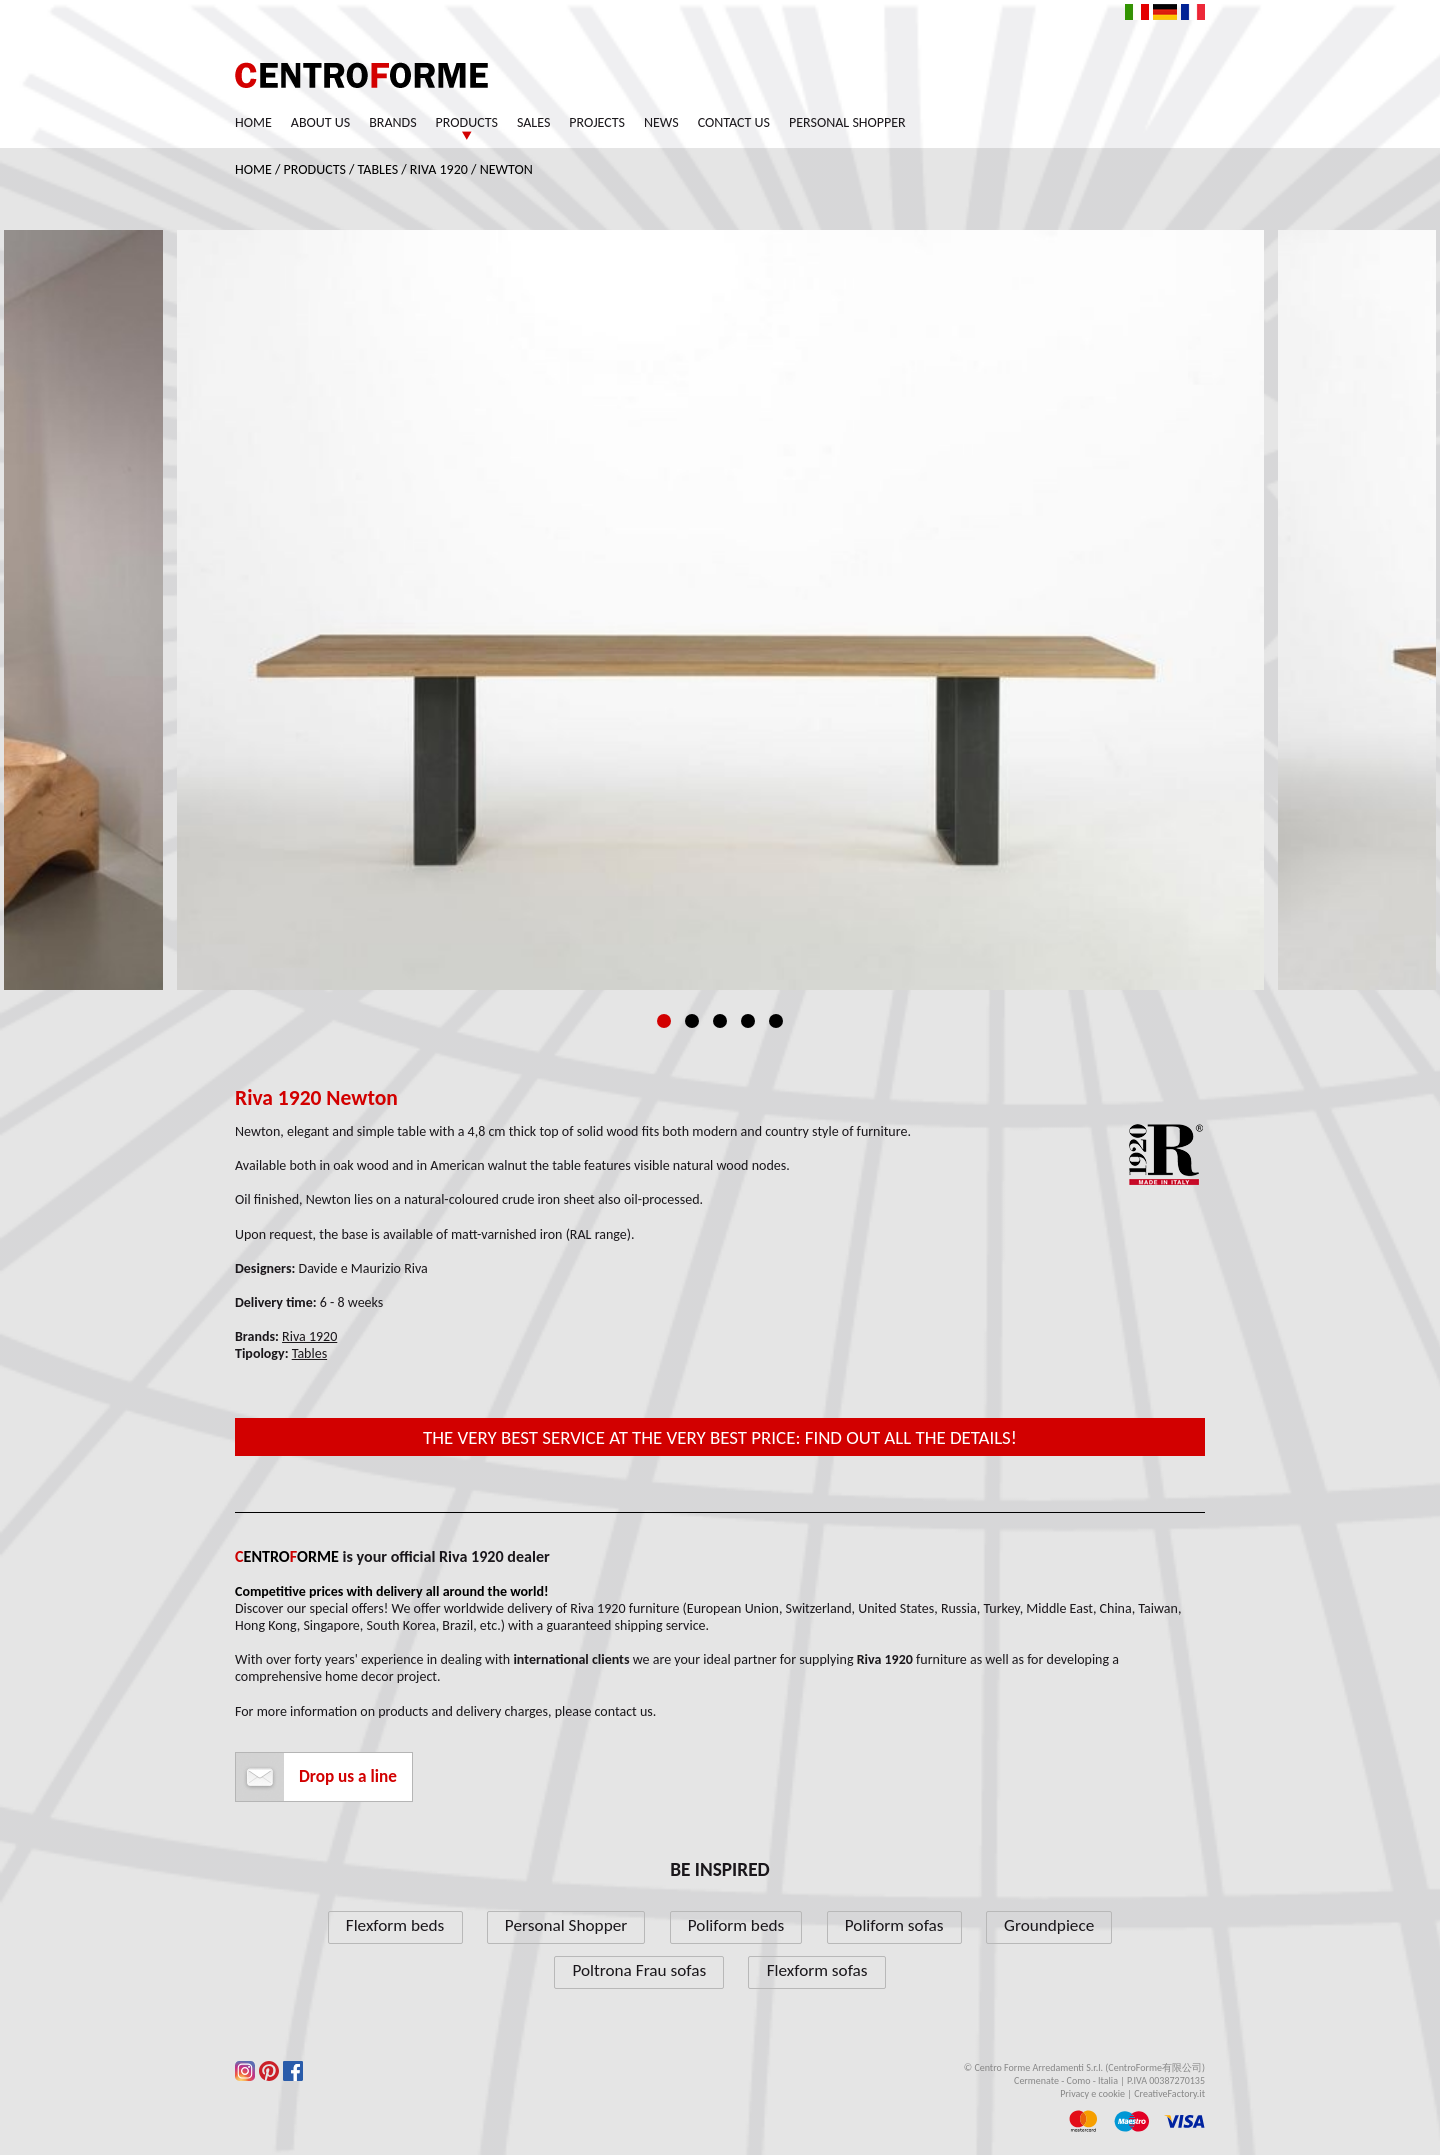 The image size is (1440, 2155). Describe the element at coordinates (1092, 2093) in the screenshot. I see `Privacy e cookie` at that location.